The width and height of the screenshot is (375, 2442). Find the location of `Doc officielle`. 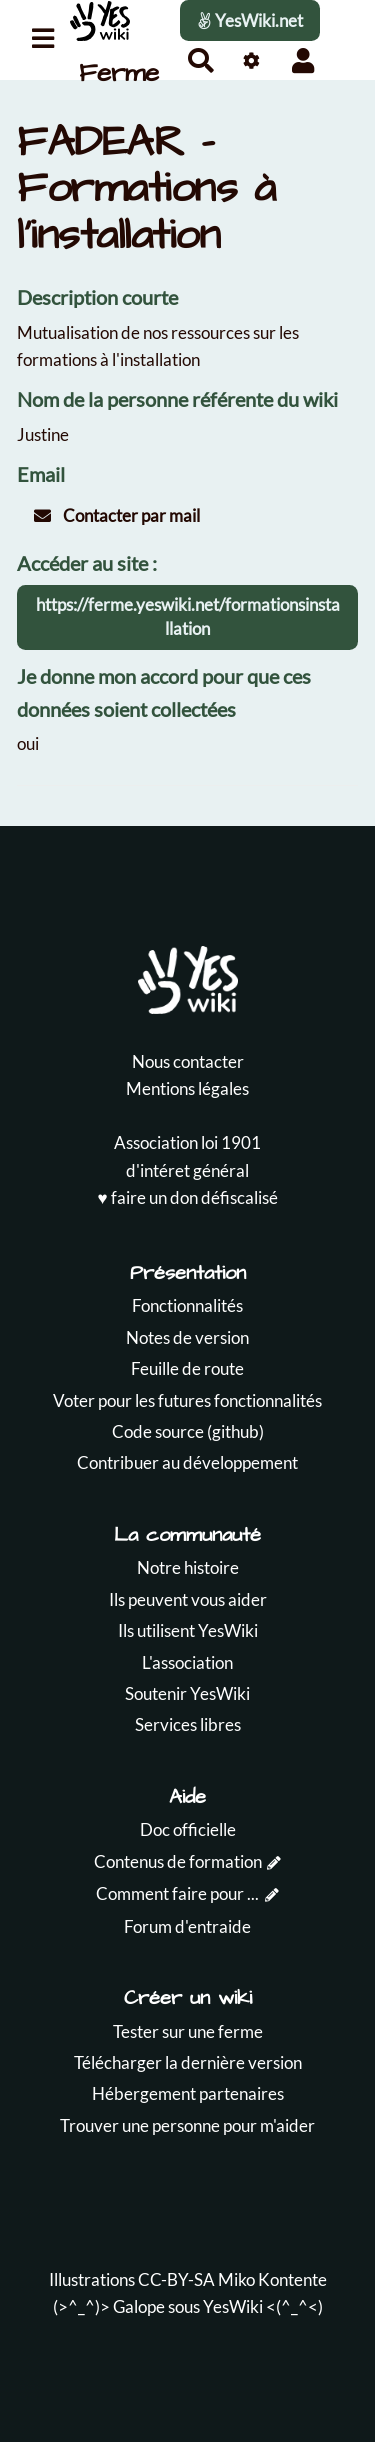

Doc officielle is located at coordinates (188, 1829).